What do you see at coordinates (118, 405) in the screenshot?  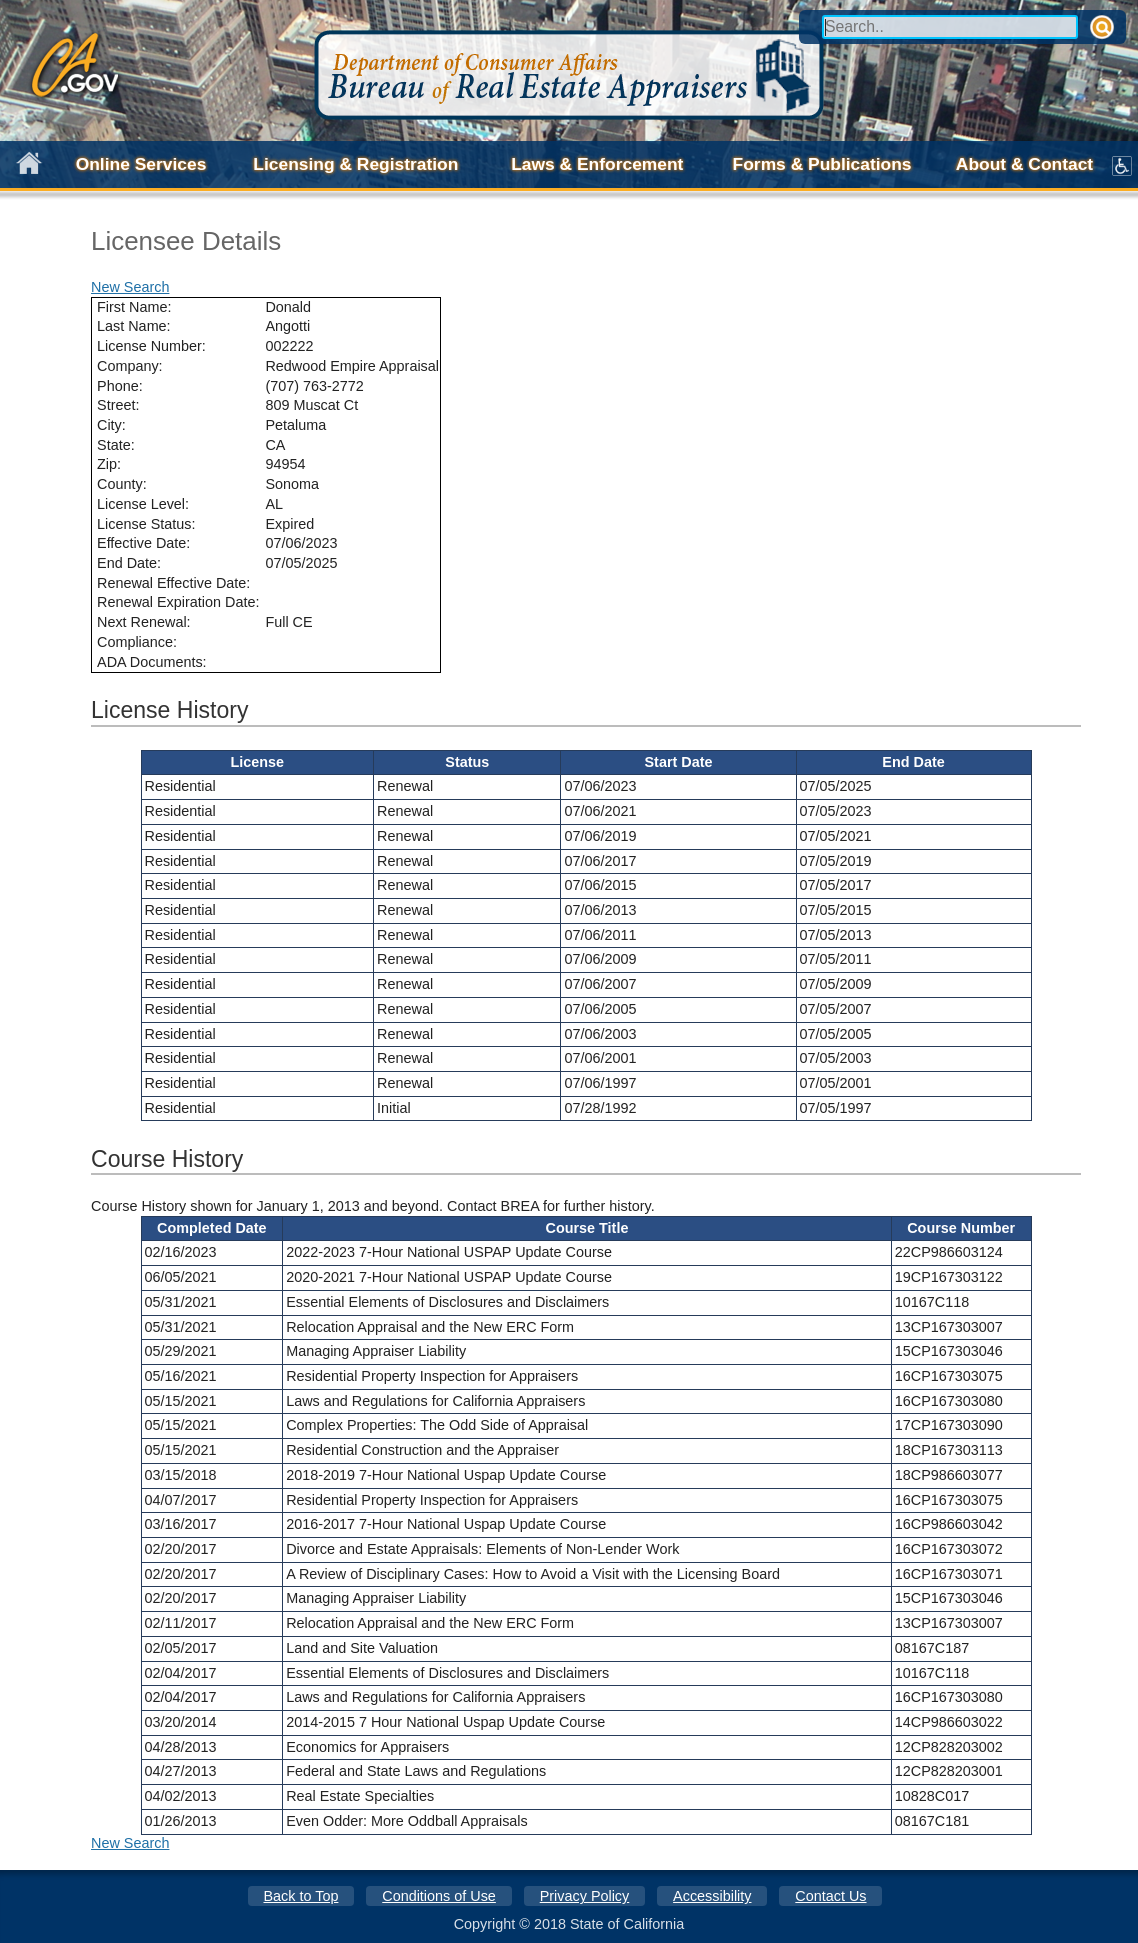 I see `Street:` at bounding box center [118, 405].